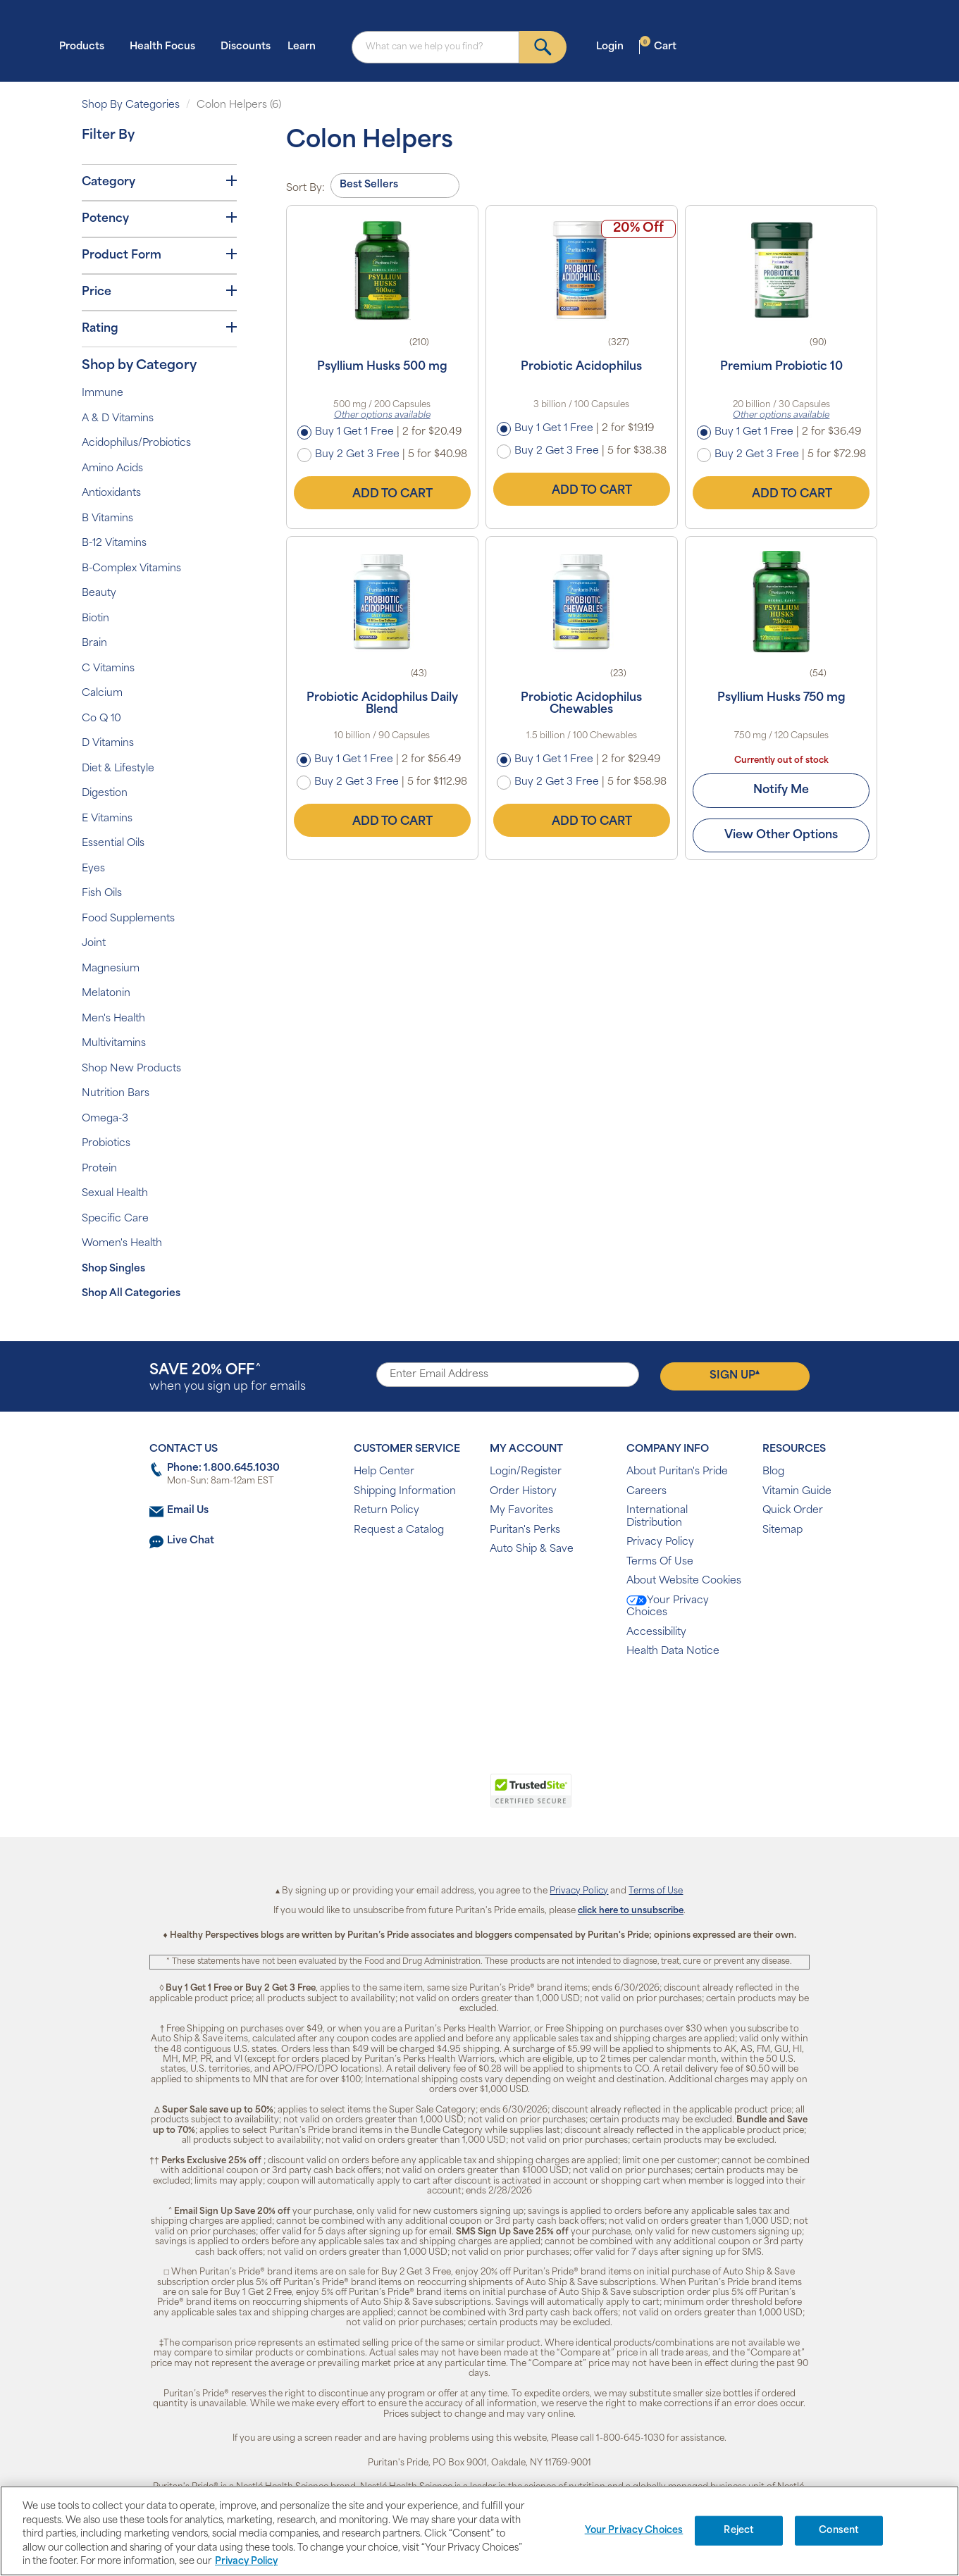  I want to click on Co Q 10, so click(101, 719).